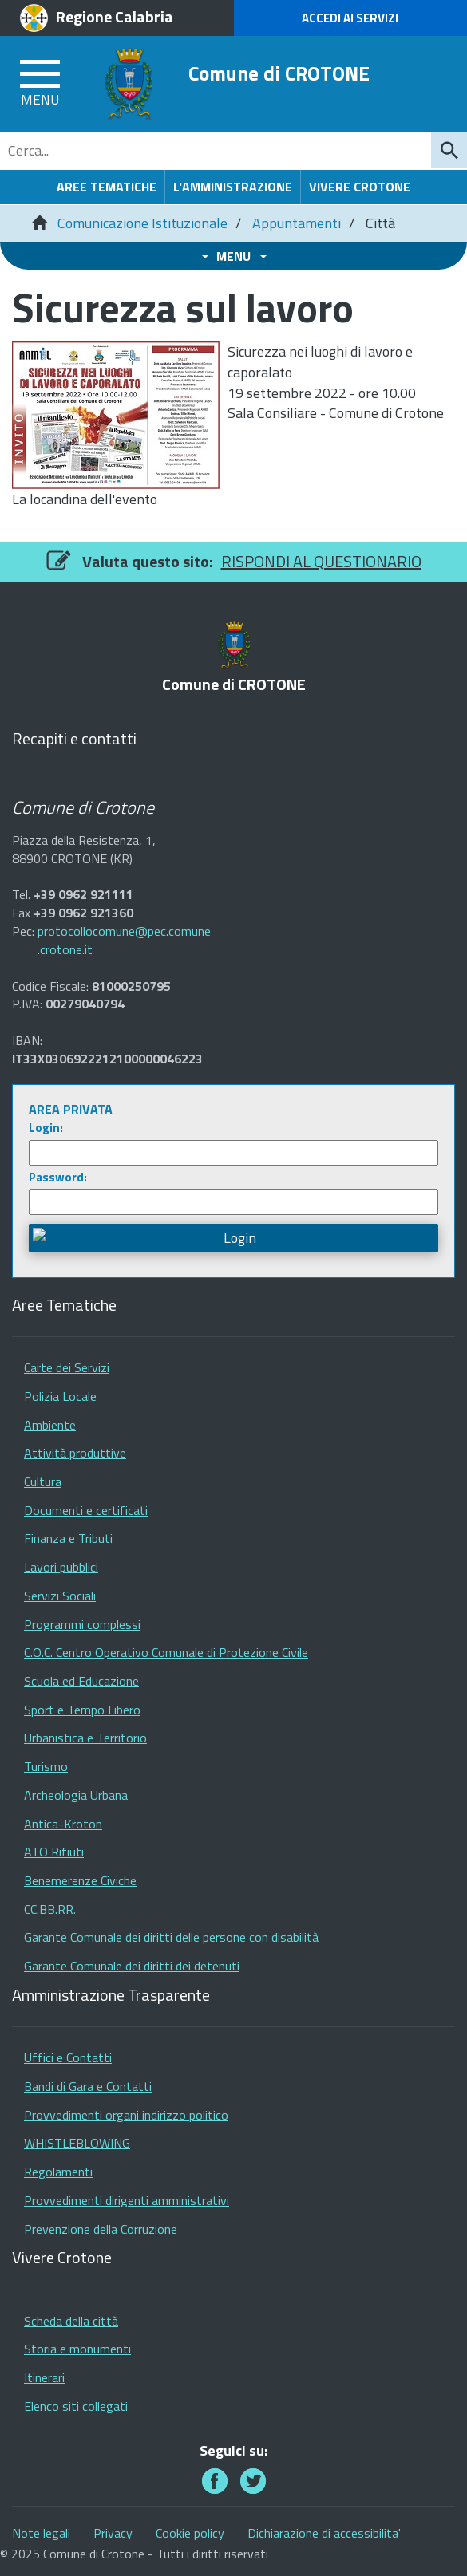 Image resolution: width=467 pixels, height=2576 pixels. What do you see at coordinates (46, 1127) in the screenshot?
I see `Login:` at bounding box center [46, 1127].